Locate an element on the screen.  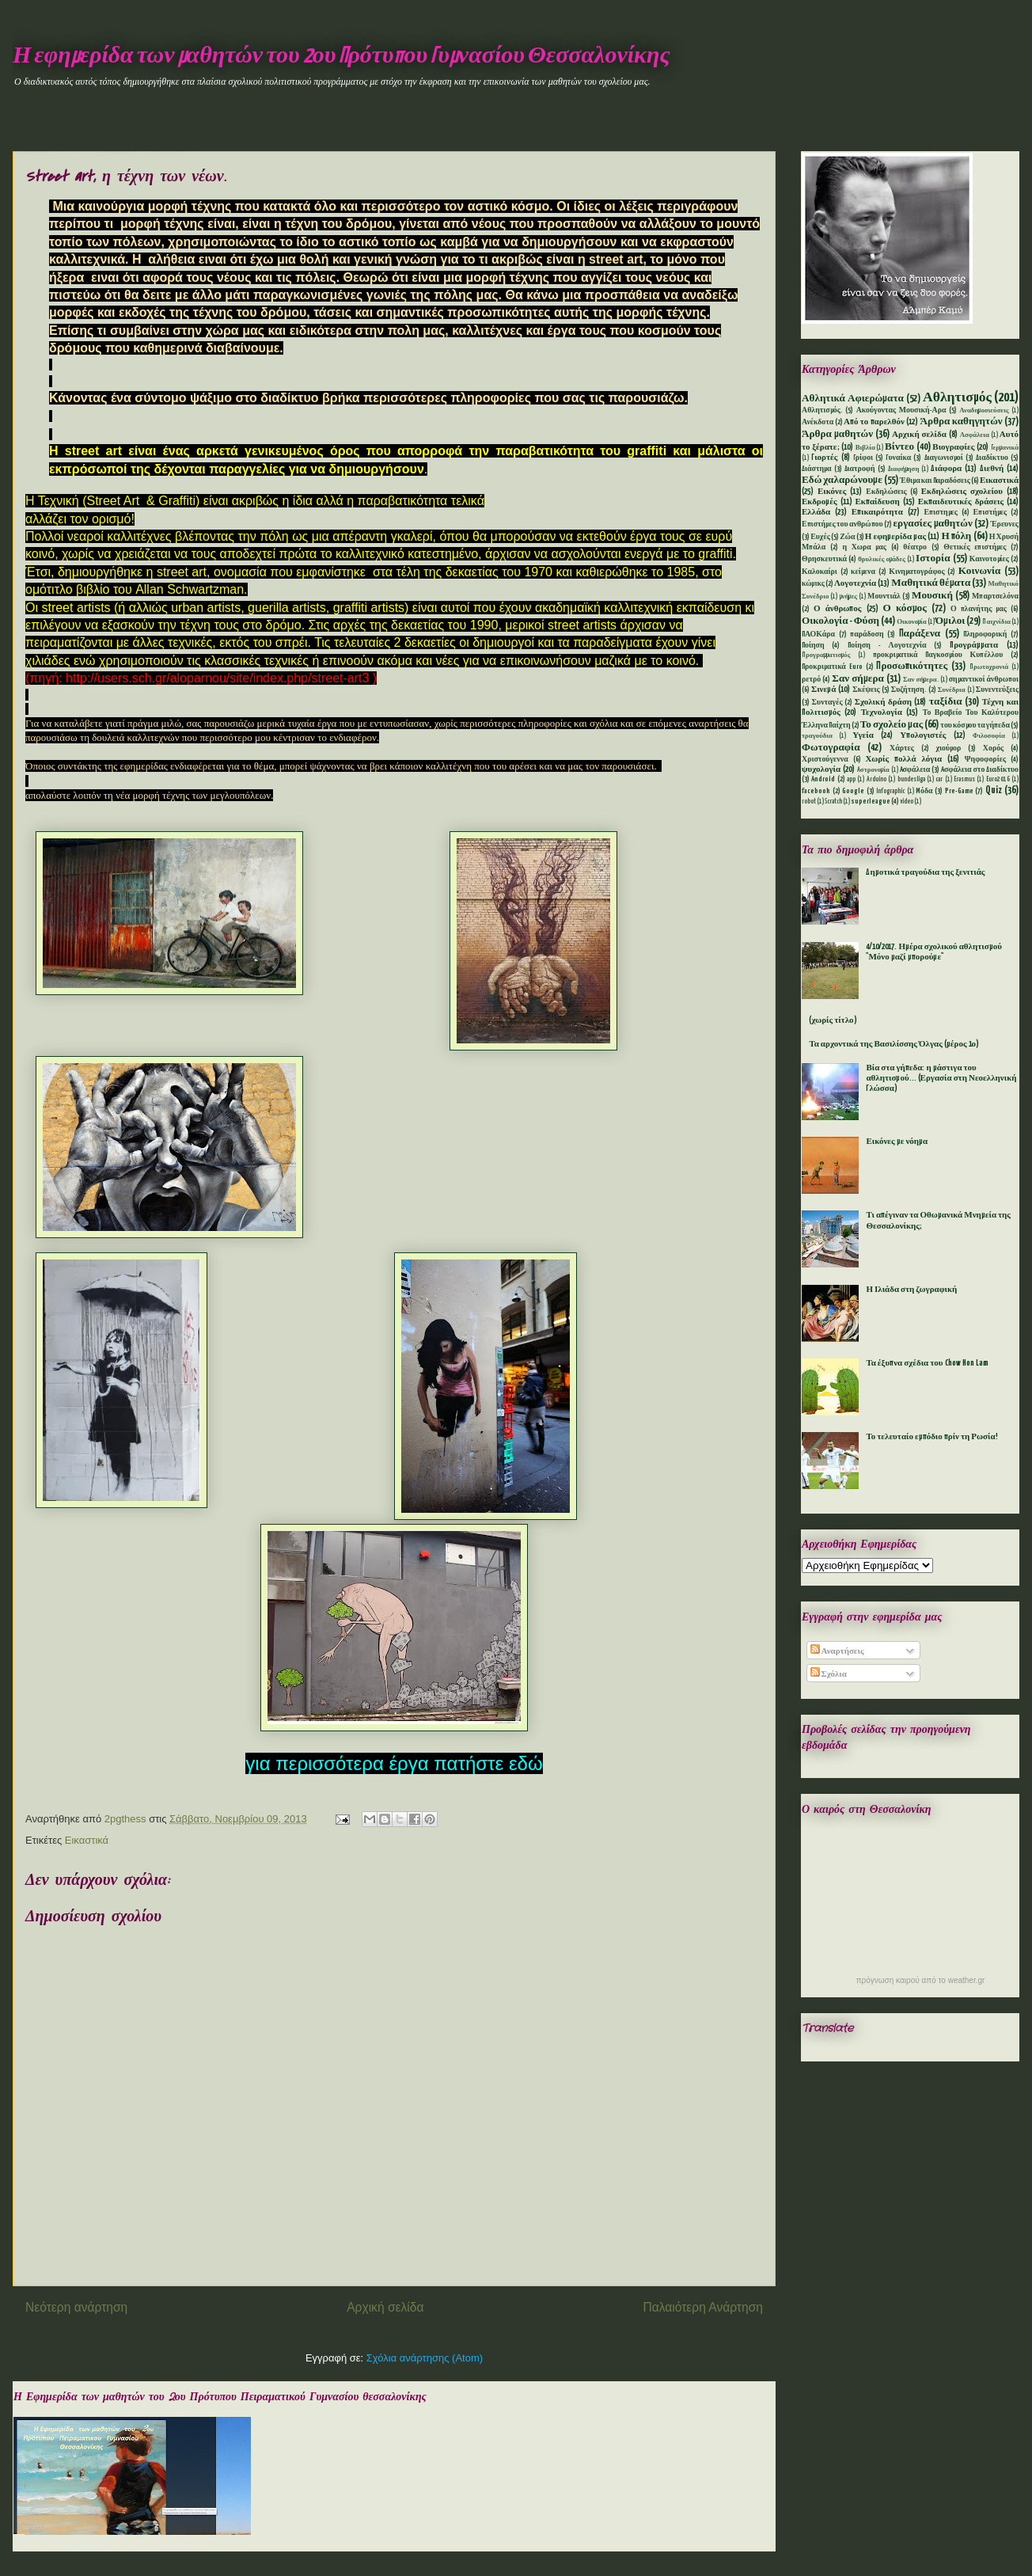
Δημοτικά τραγούδια της ξενιτιάς is located at coordinates (925, 872).